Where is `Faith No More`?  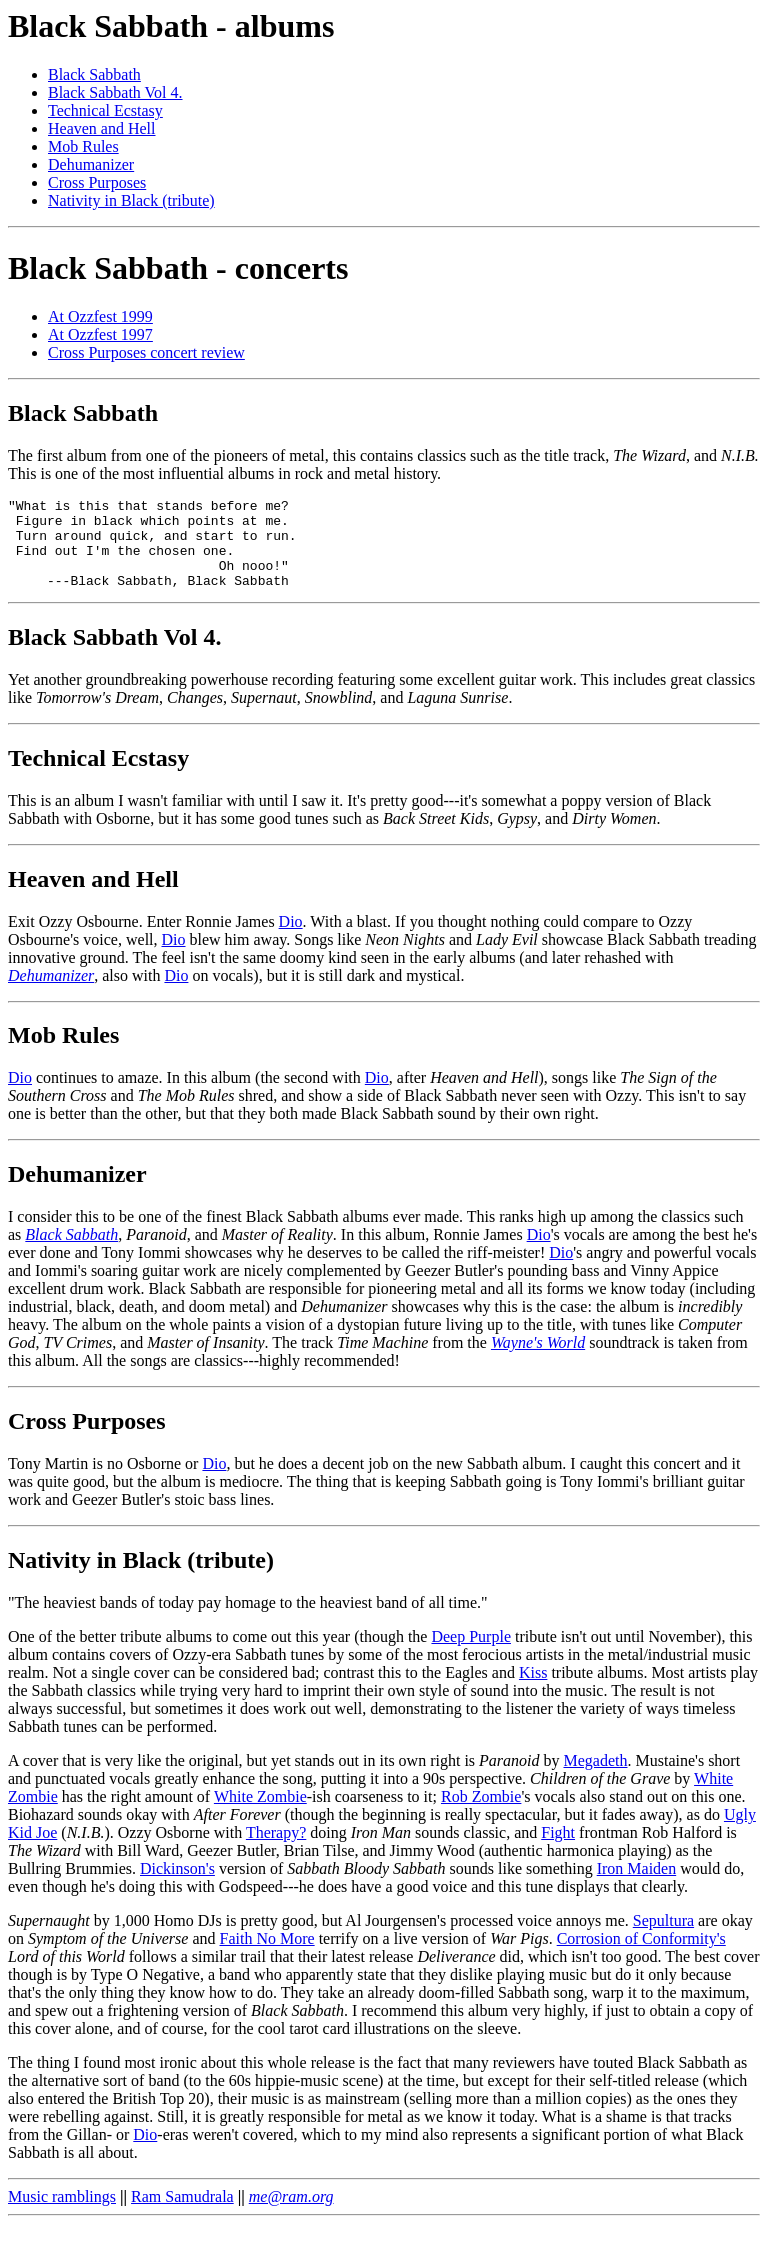 Faith No More is located at coordinates (267, 1956).